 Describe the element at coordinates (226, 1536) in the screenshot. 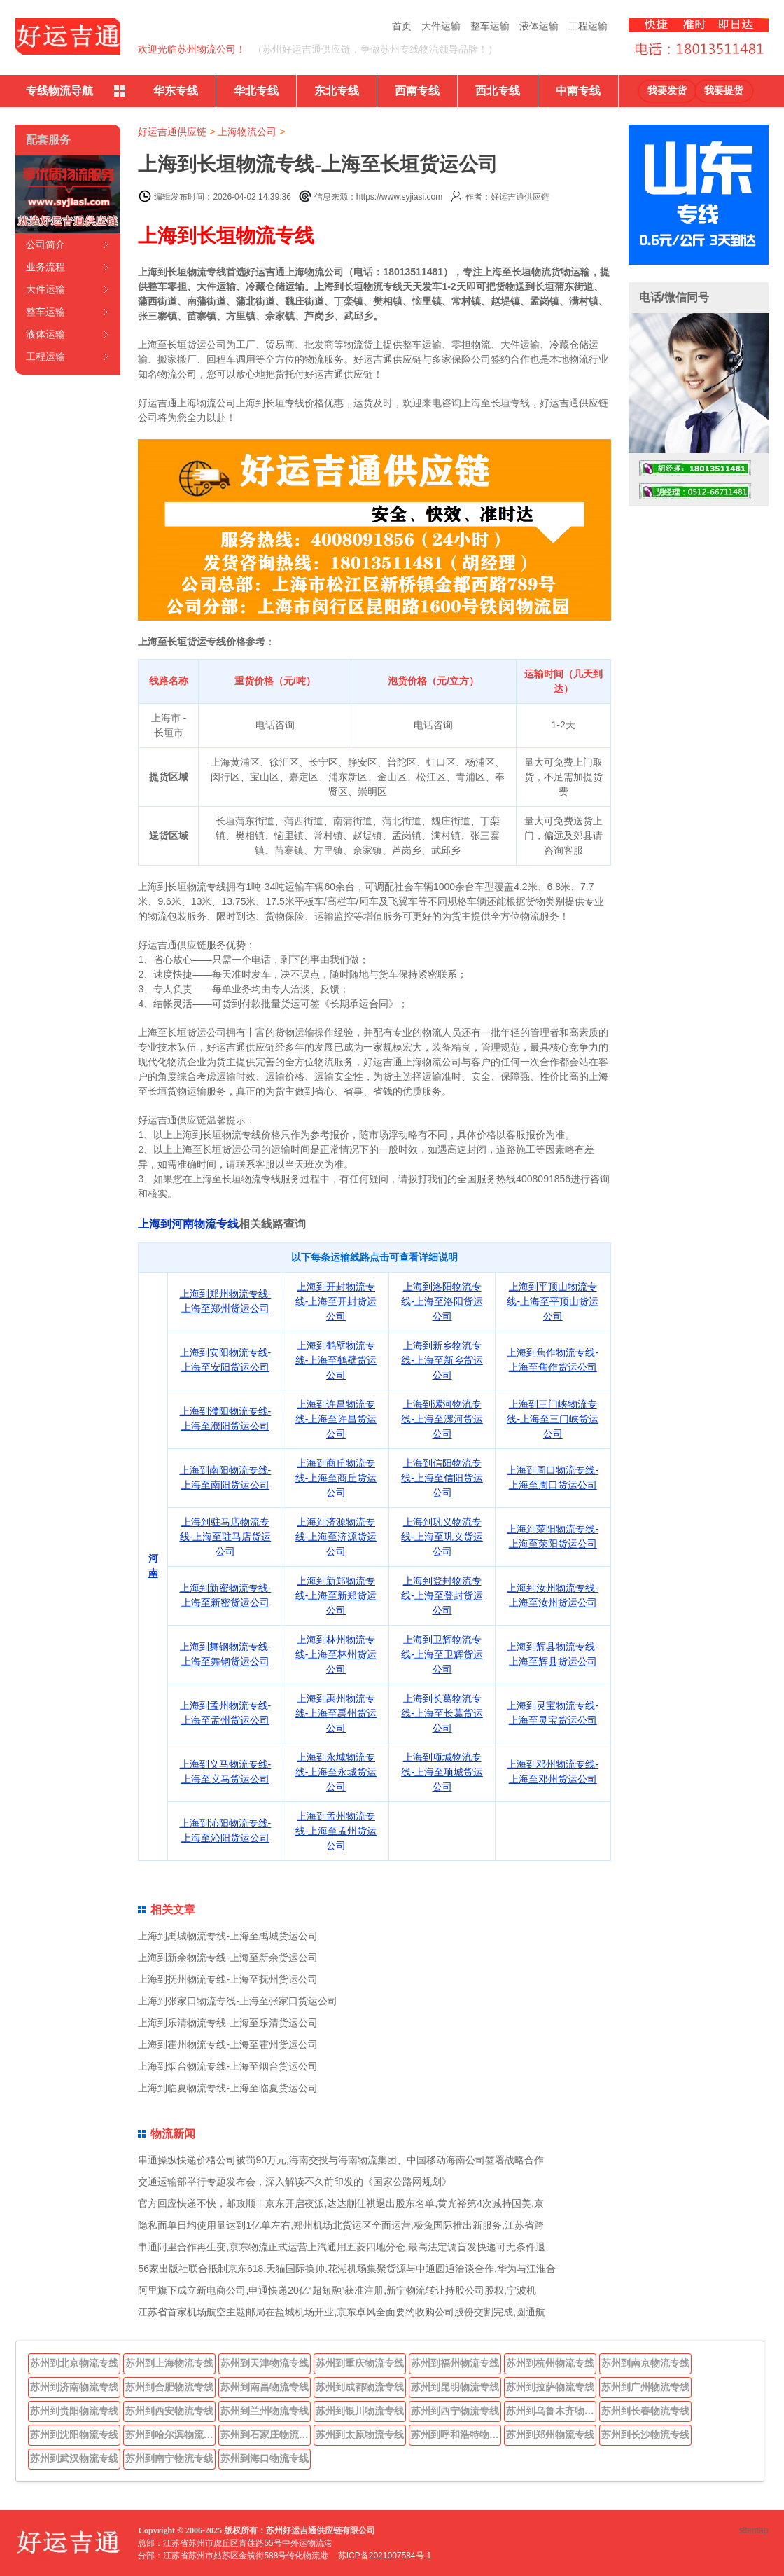

I see `上海到驻马店物流专线-上海至驻马店货运公司` at that location.